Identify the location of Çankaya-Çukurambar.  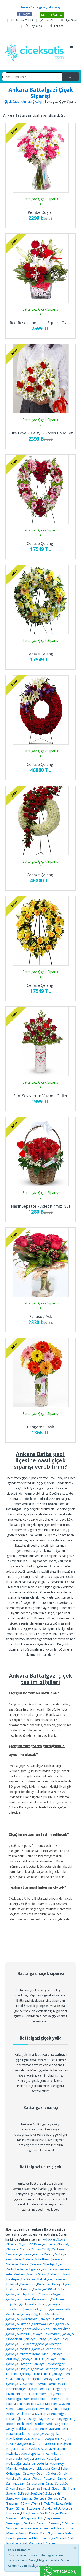
(22, 2319).